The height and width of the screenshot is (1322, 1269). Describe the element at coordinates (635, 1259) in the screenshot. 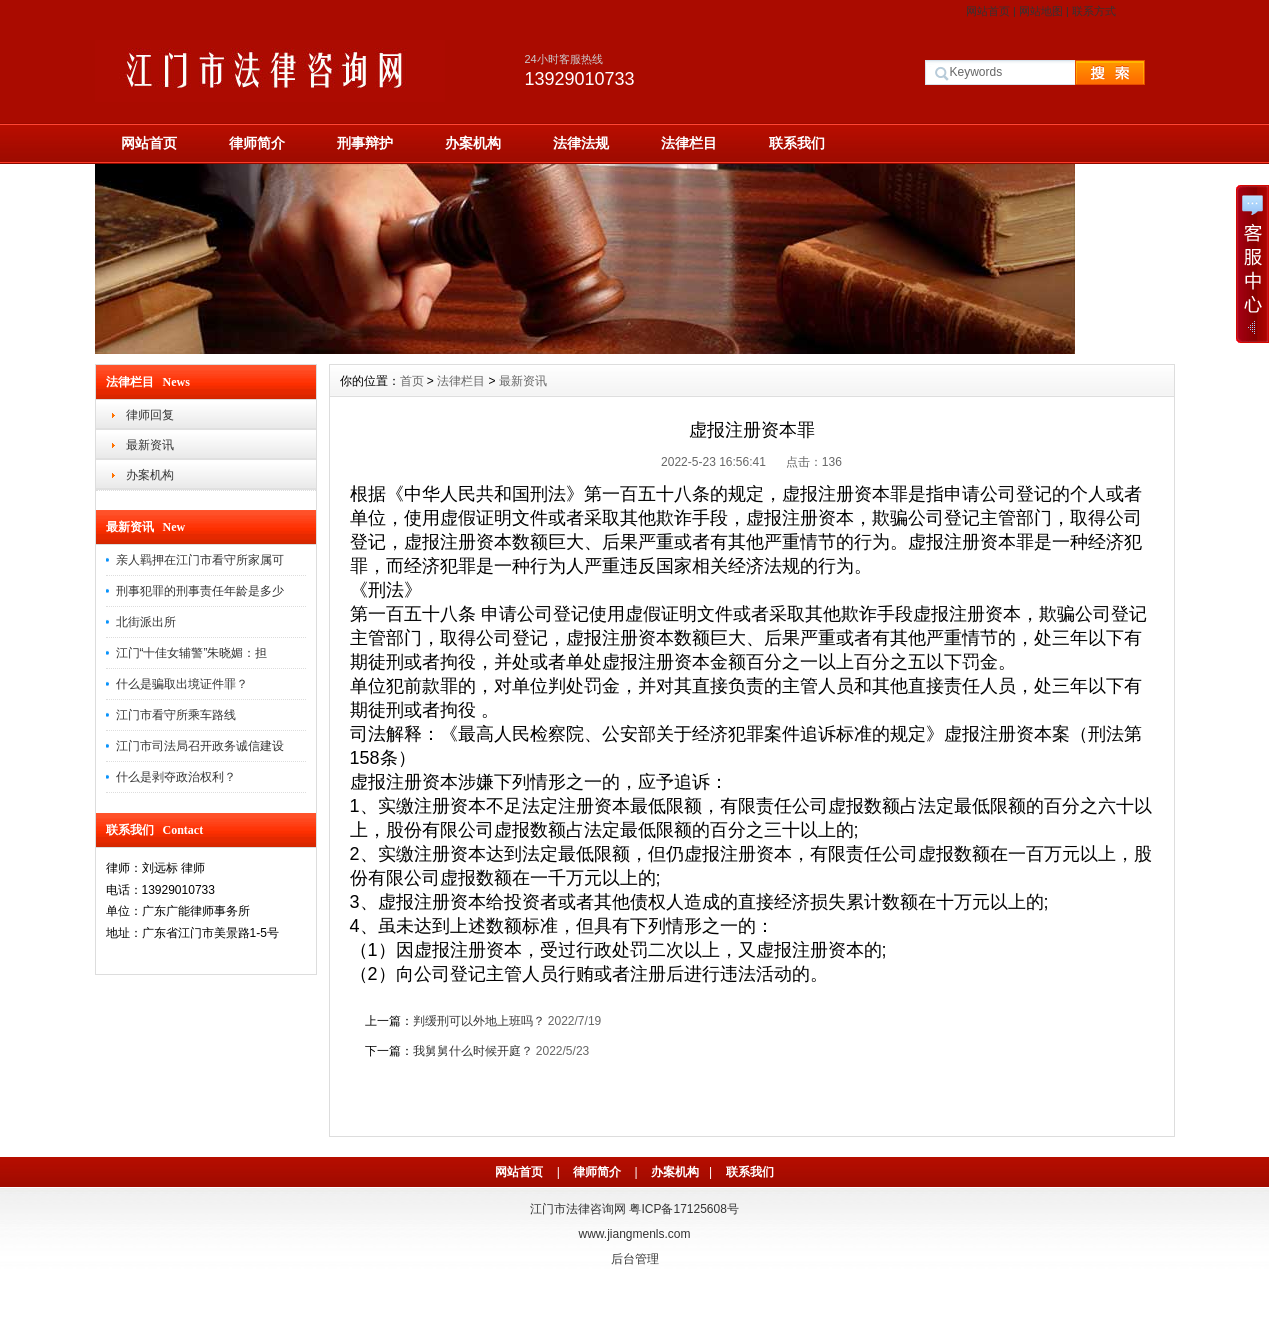

I see `后台管理` at that location.